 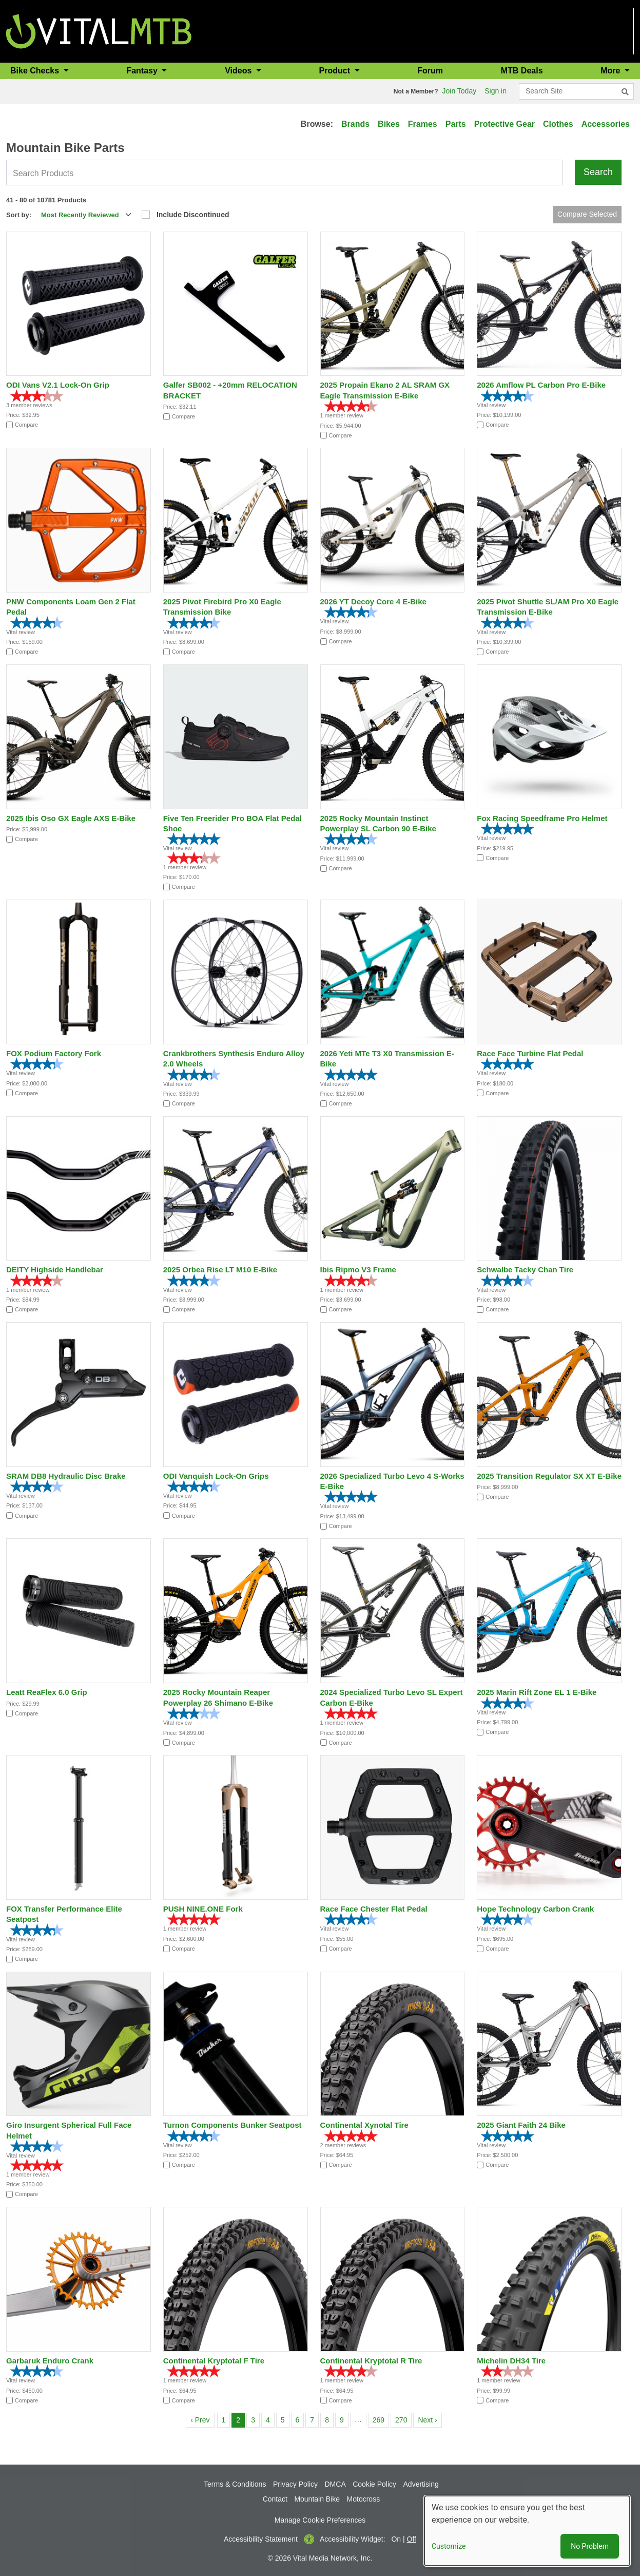 I want to click on Fantasy [button], so click(x=143, y=70).